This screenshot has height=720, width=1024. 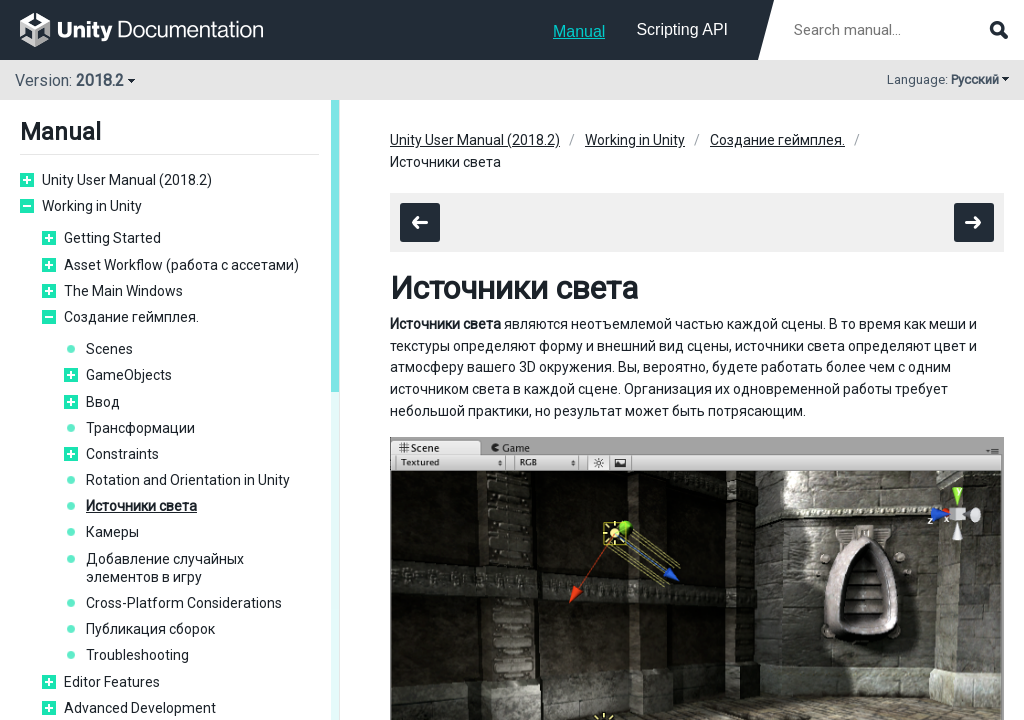 What do you see at coordinates (112, 238) in the screenshot?
I see `Getting Started` at bounding box center [112, 238].